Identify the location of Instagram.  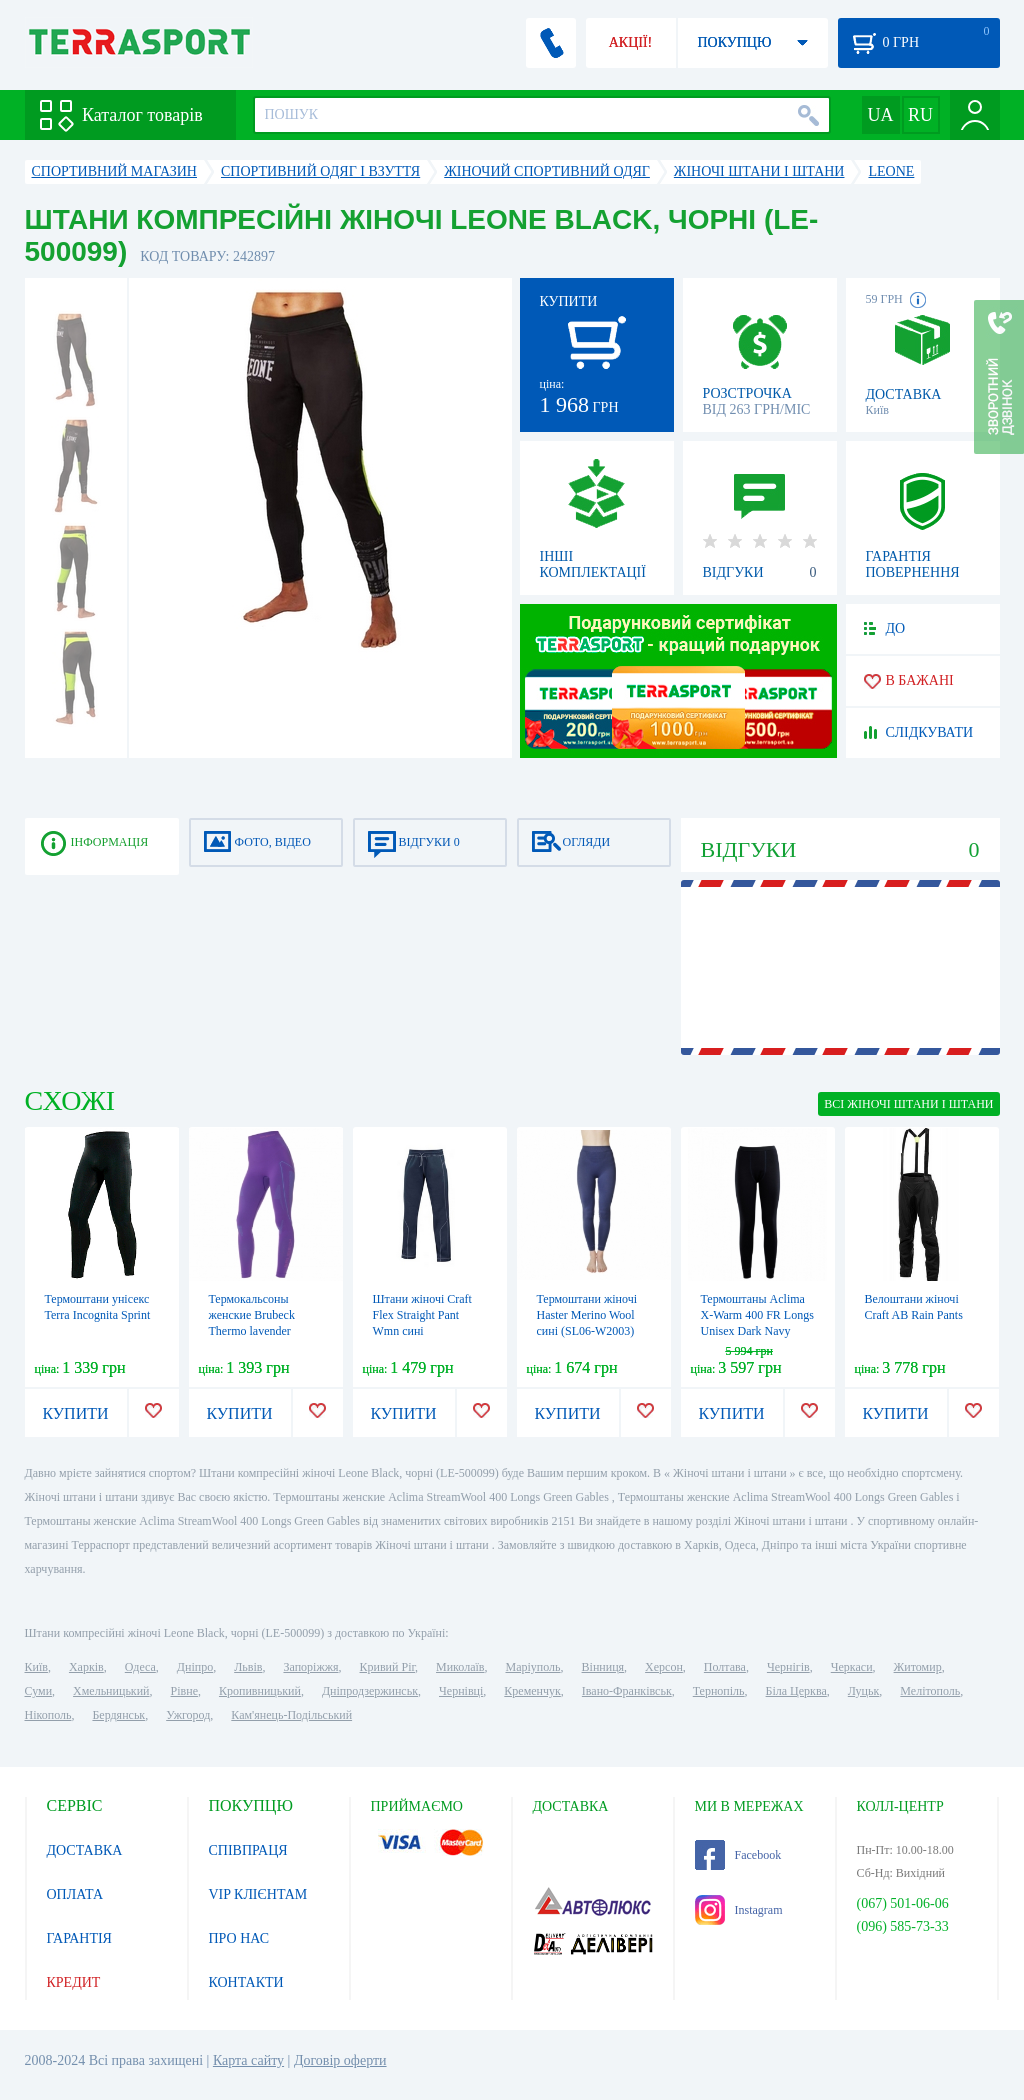
(739, 1910).